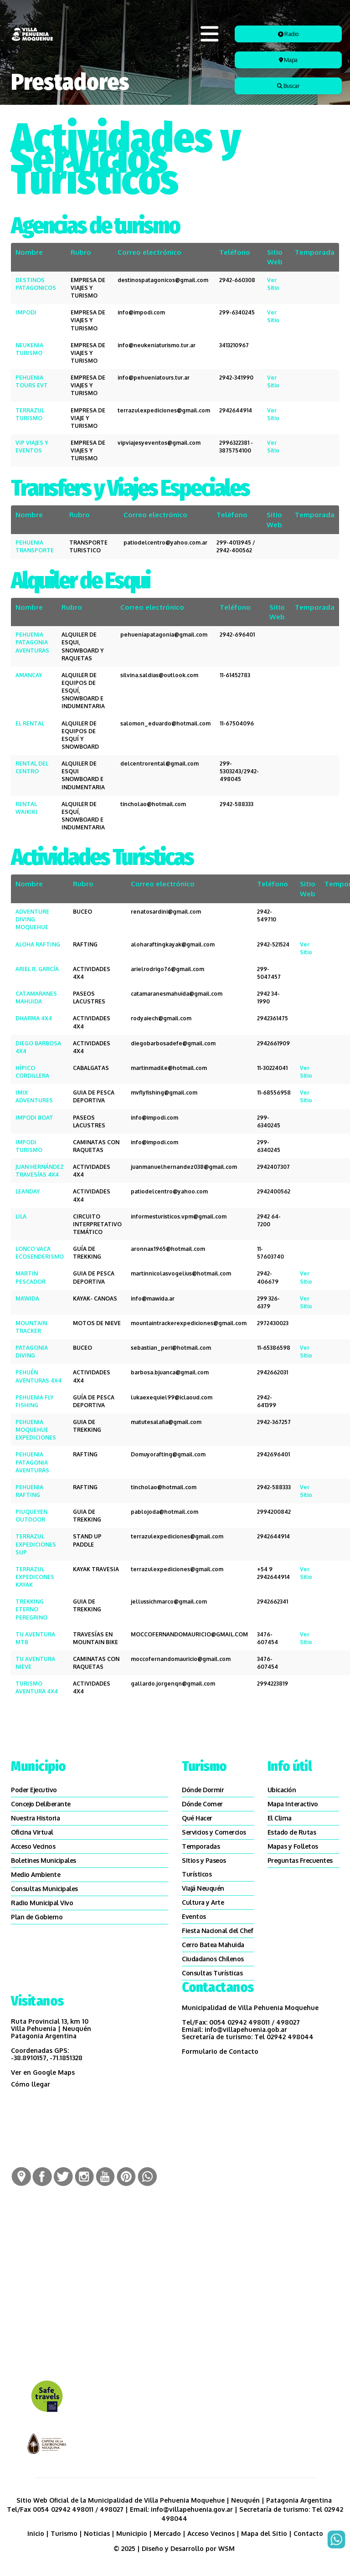 The width and height of the screenshot is (350, 2576). Describe the element at coordinates (280, 1818) in the screenshot. I see `El Clima` at that location.